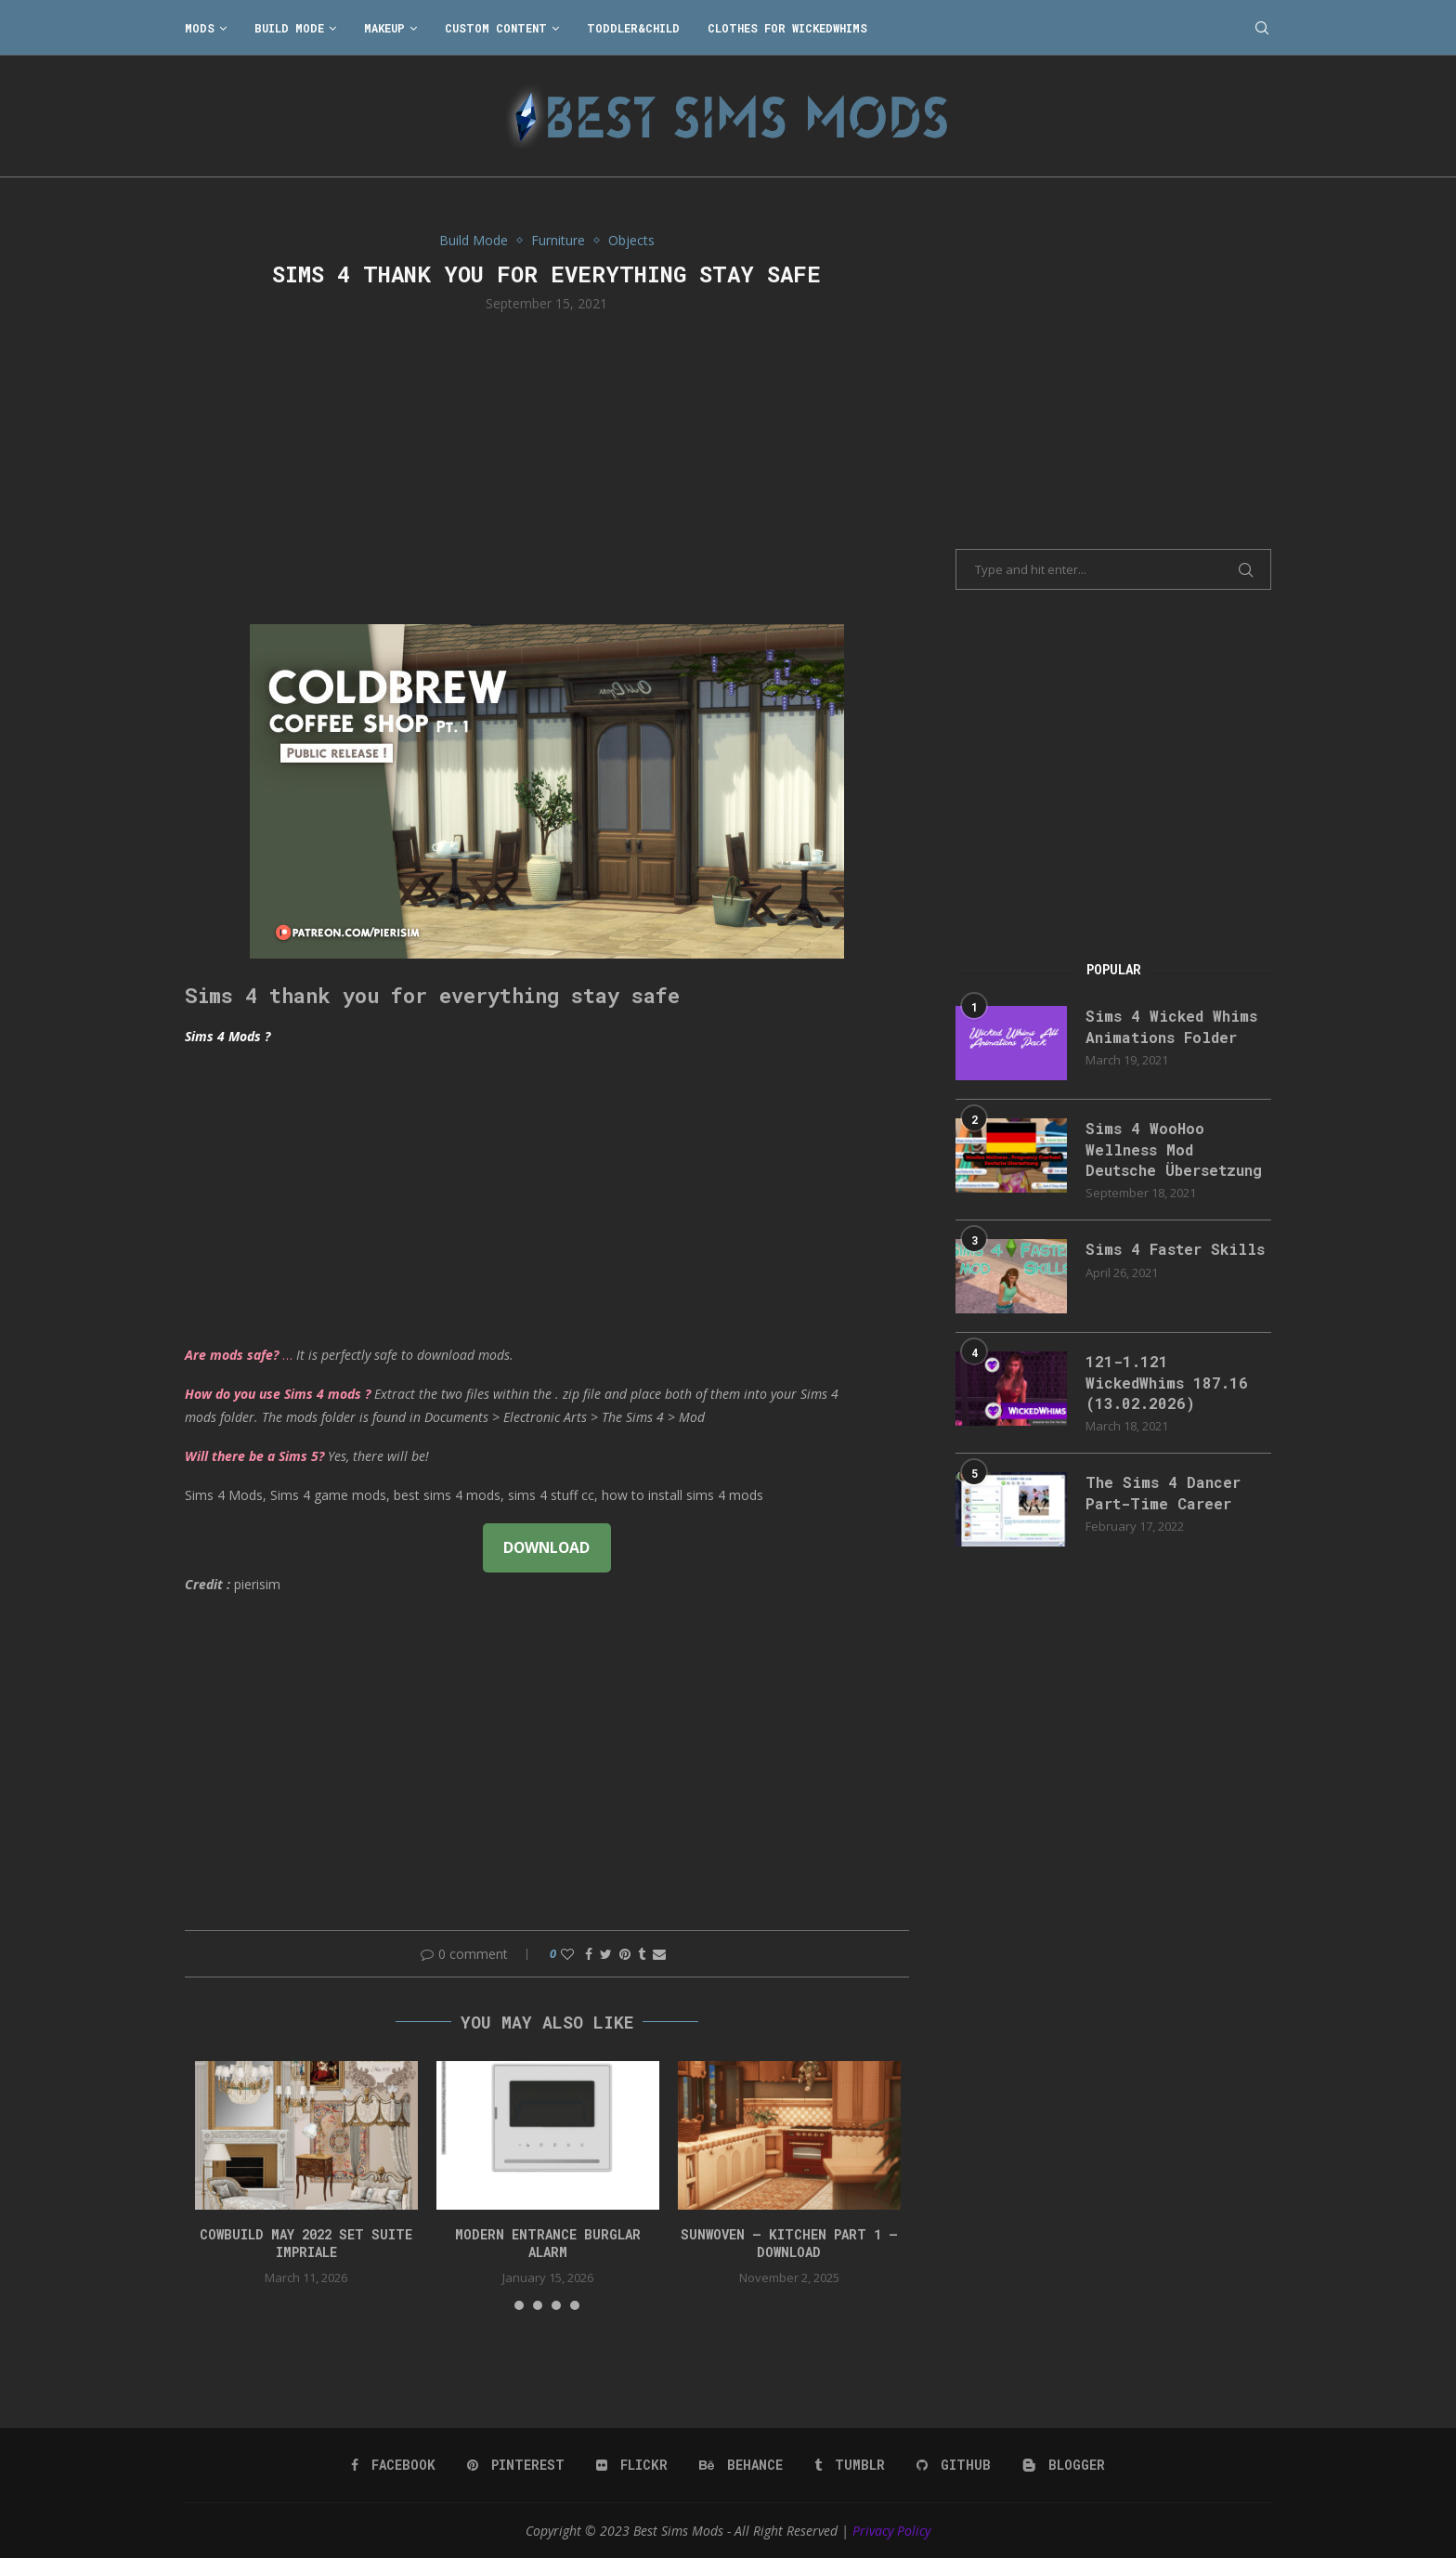 Image resolution: width=1456 pixels, height=2558 pixels. What do you see at coordinates (1175, 1249) in the screenshot?
I see `Sims 4 Faster Skills` at bounding box center [1175, 1249].